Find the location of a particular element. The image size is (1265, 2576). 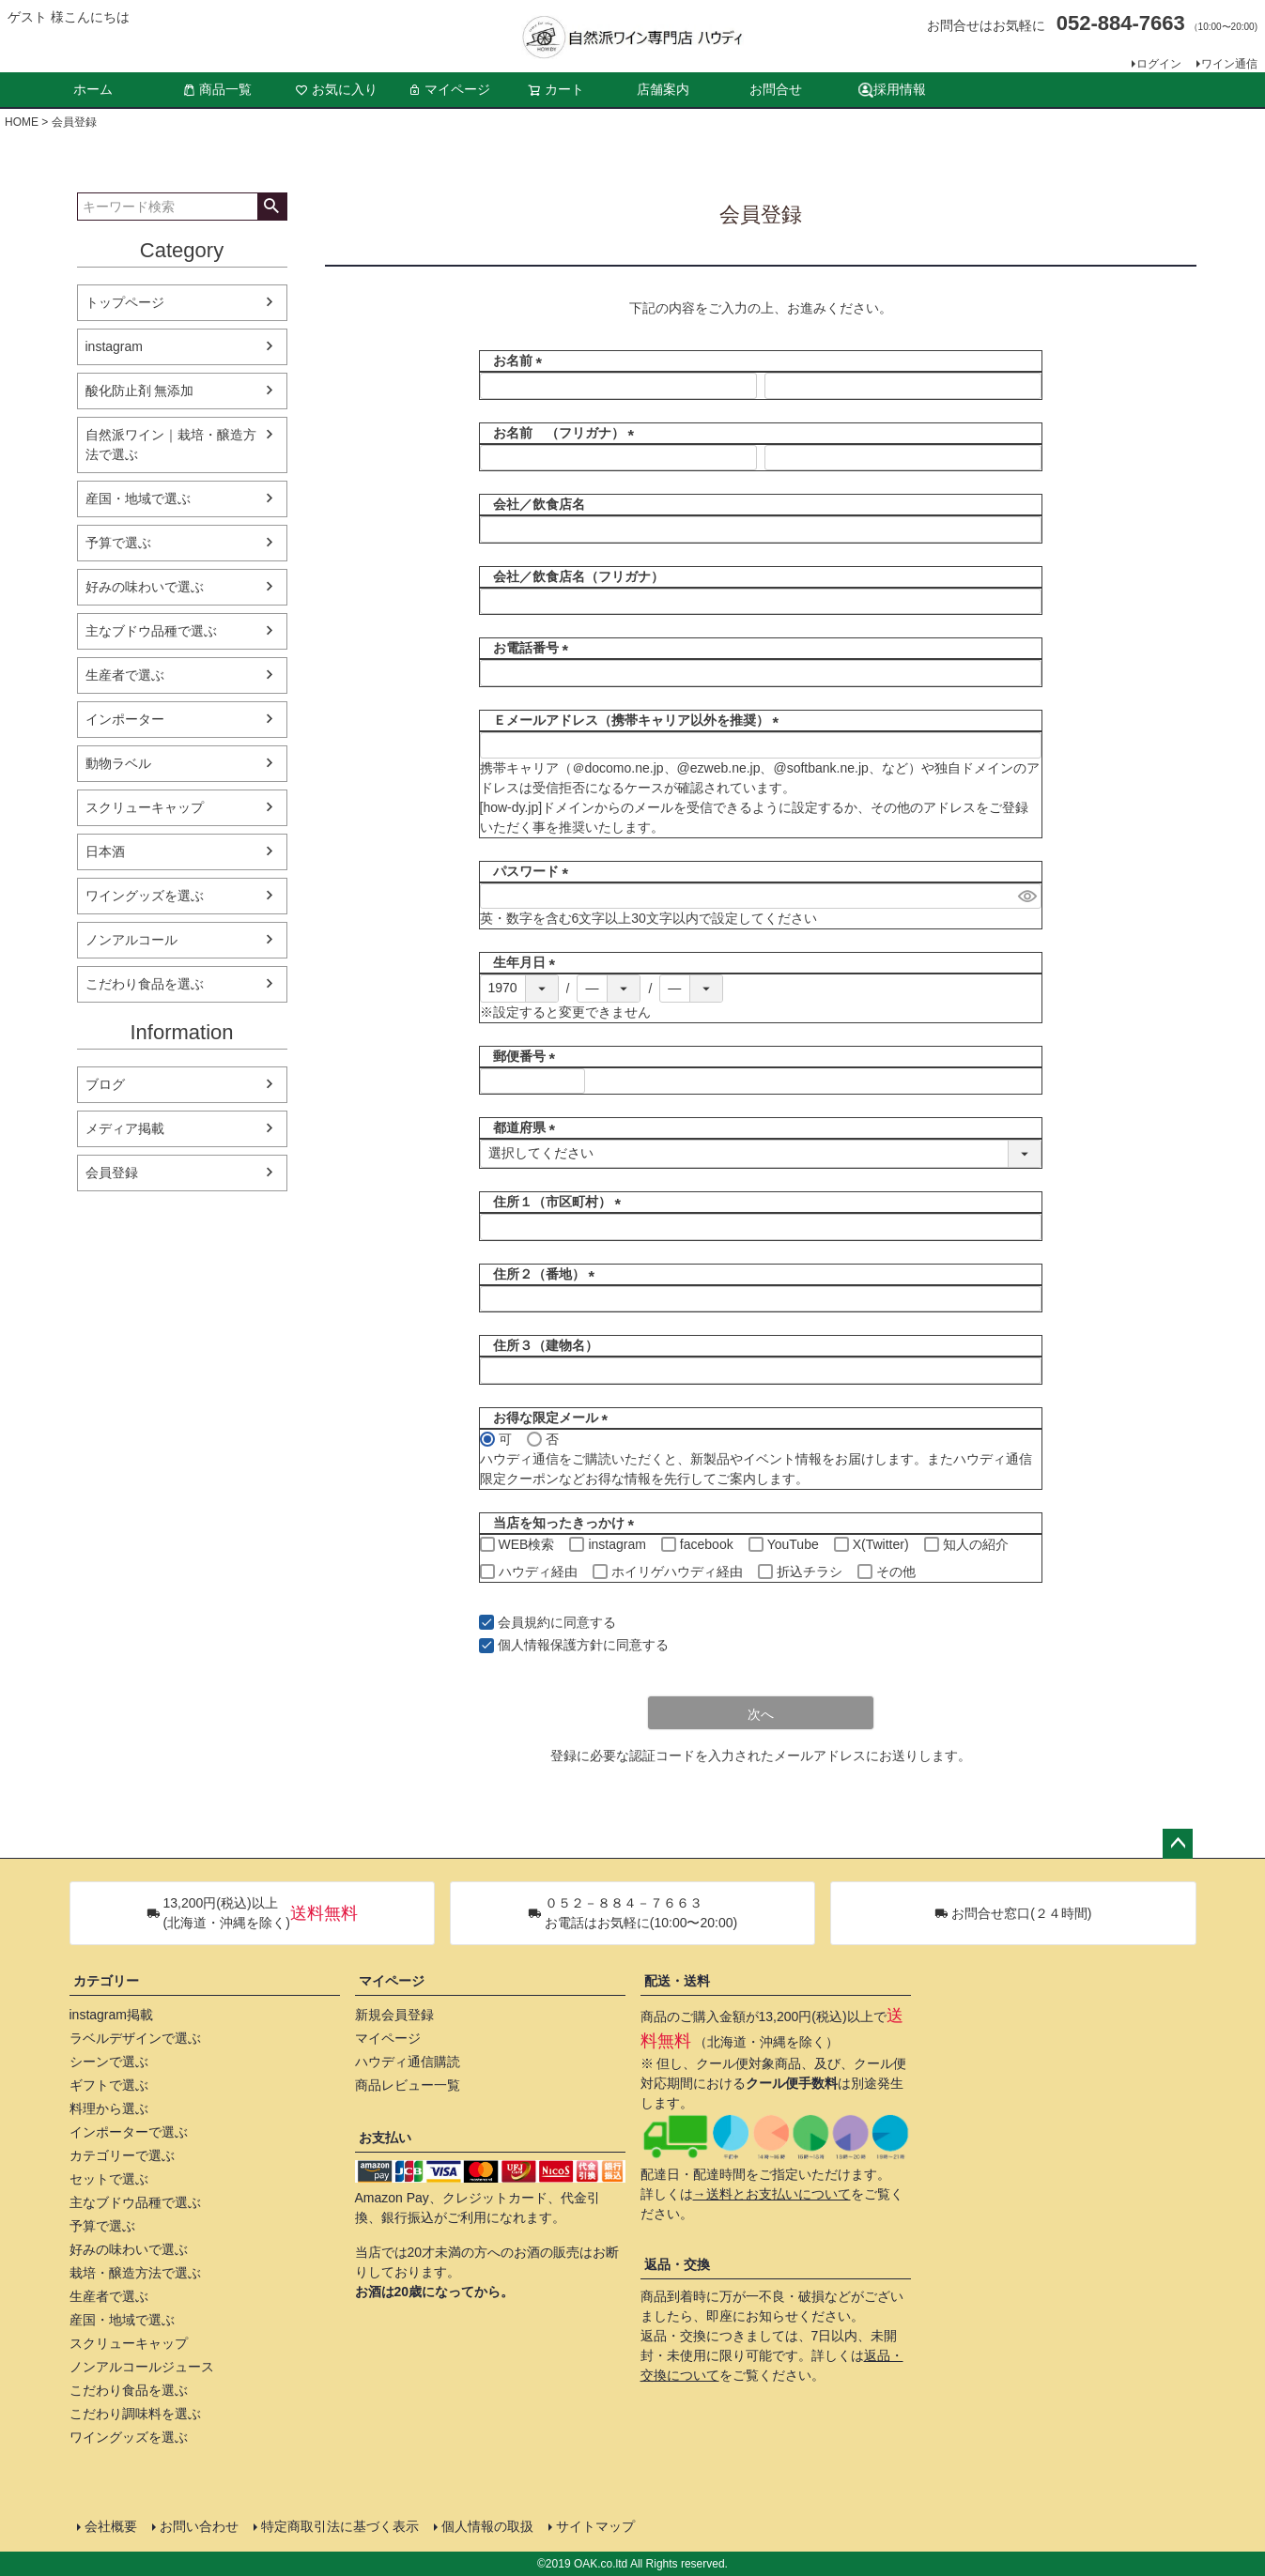

ノンアルコール is located at coordinates (131, 939).